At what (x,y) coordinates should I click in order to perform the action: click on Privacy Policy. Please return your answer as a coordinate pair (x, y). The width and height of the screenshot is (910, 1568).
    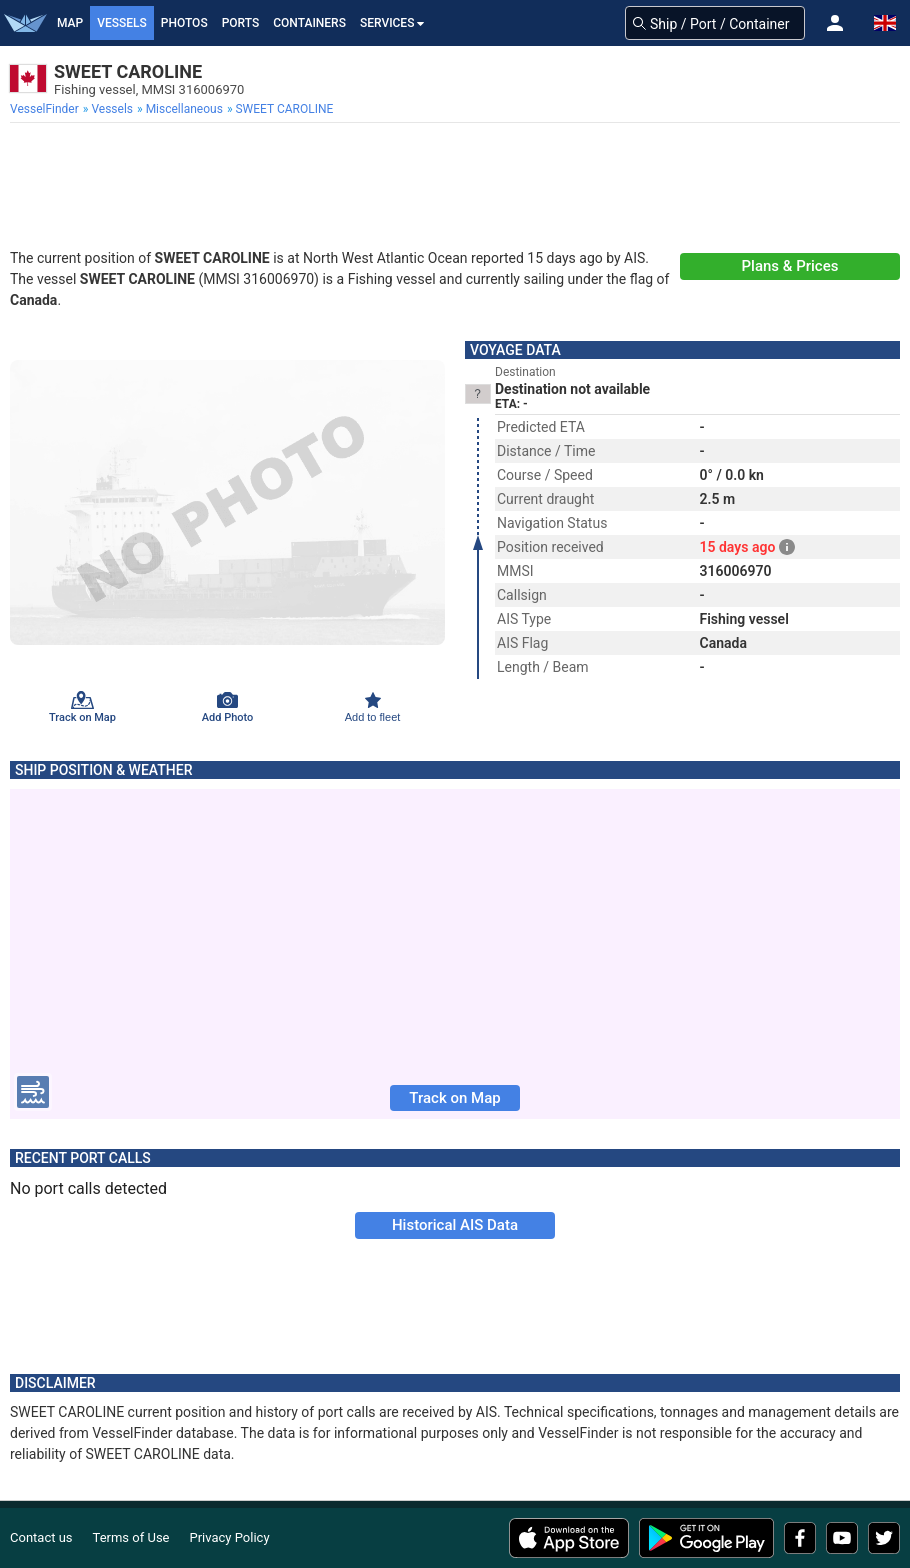
    Looking at the image, I should click on (230, 1537).